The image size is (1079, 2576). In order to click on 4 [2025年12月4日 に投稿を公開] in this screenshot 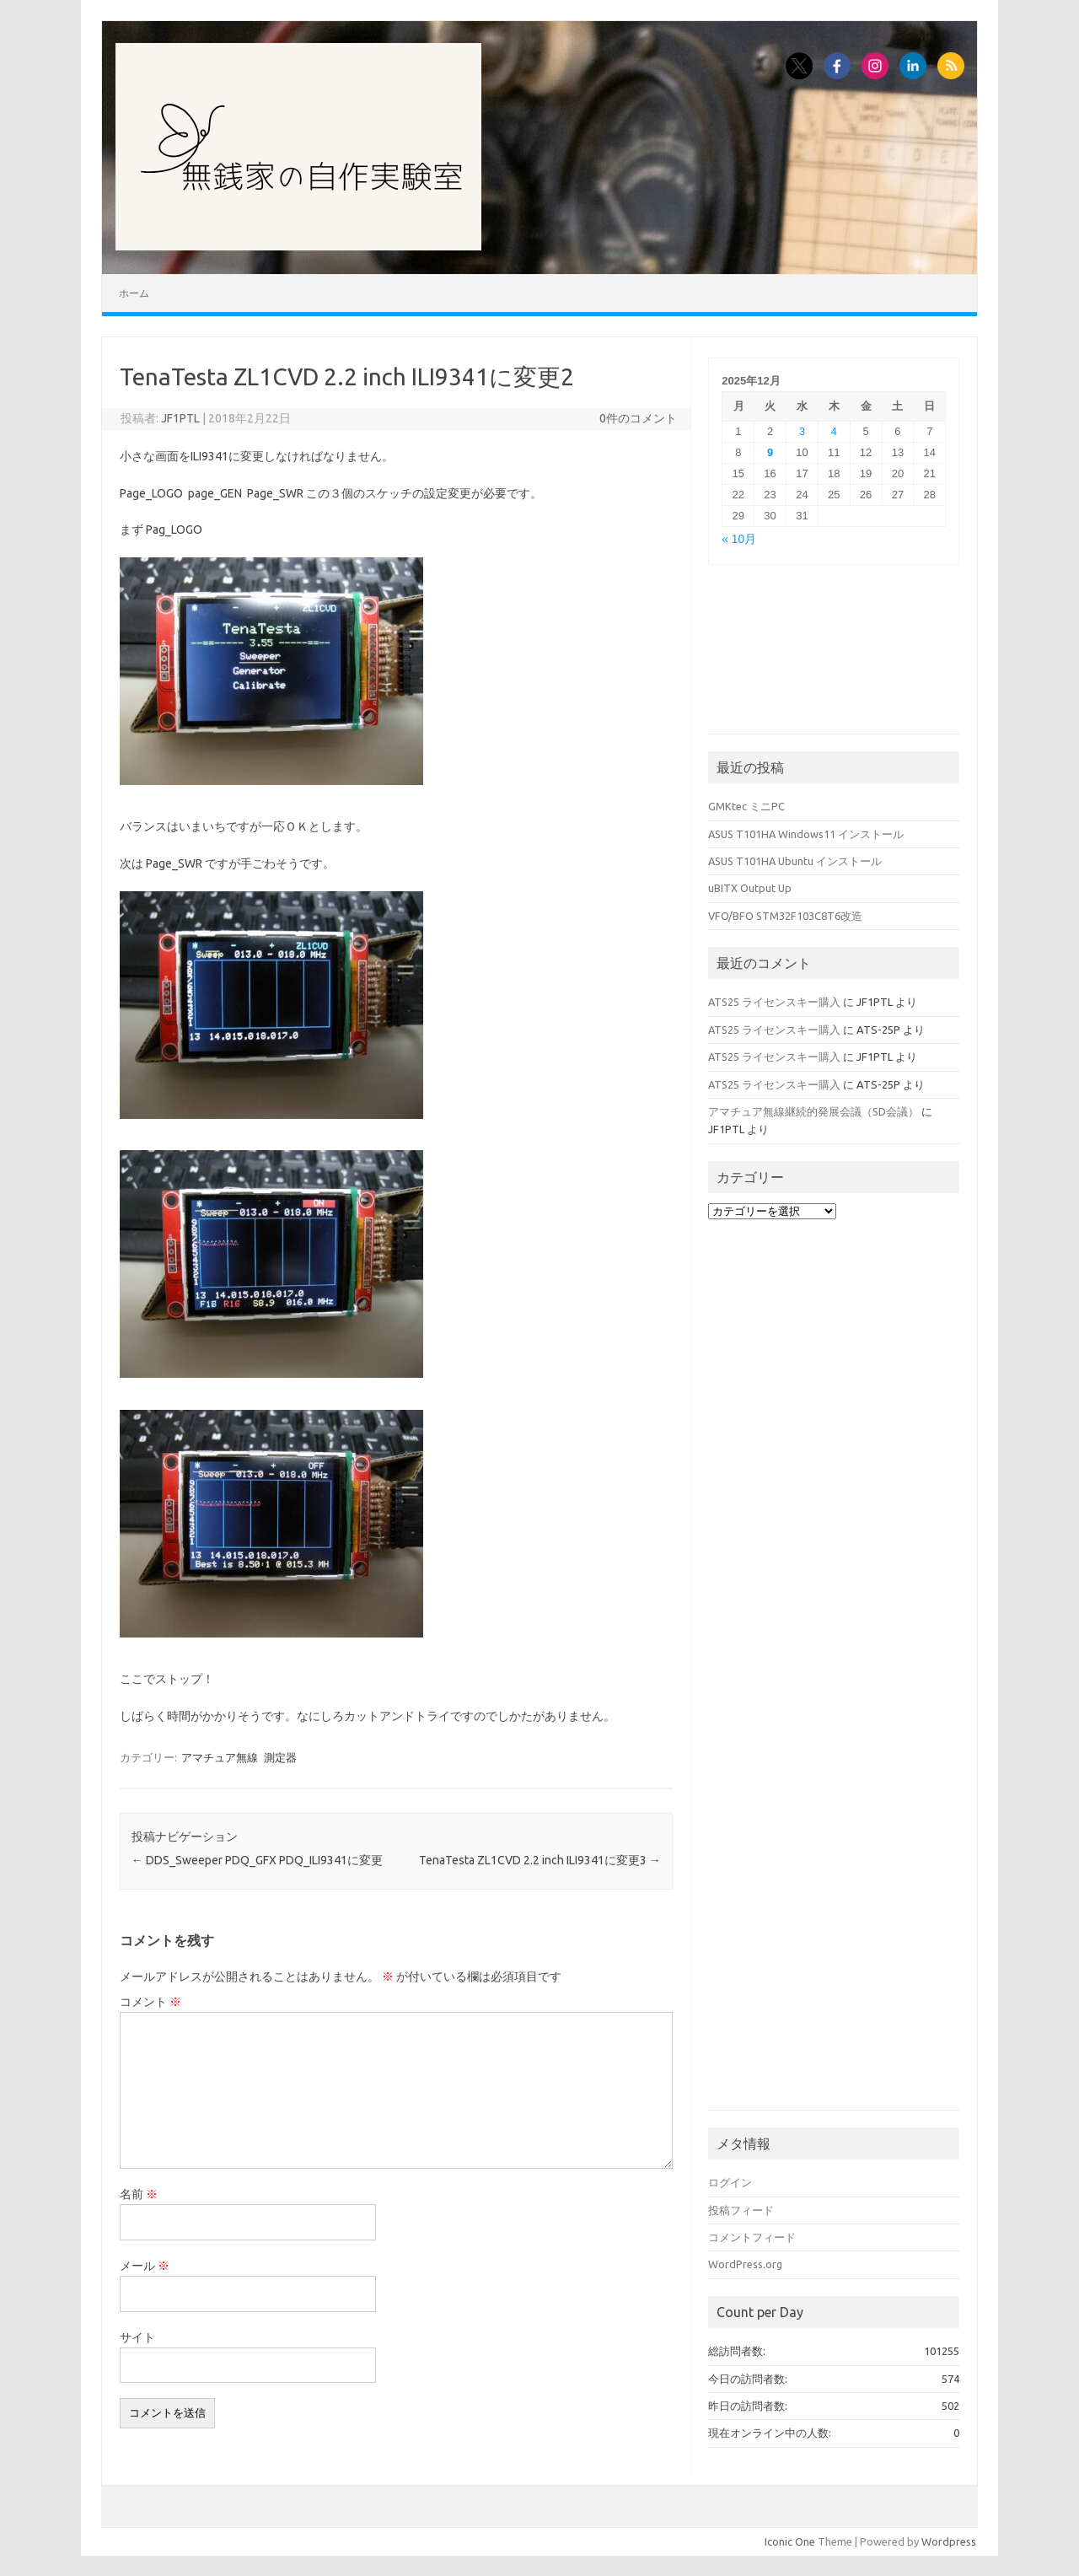, I will do `click(834, 431)`.